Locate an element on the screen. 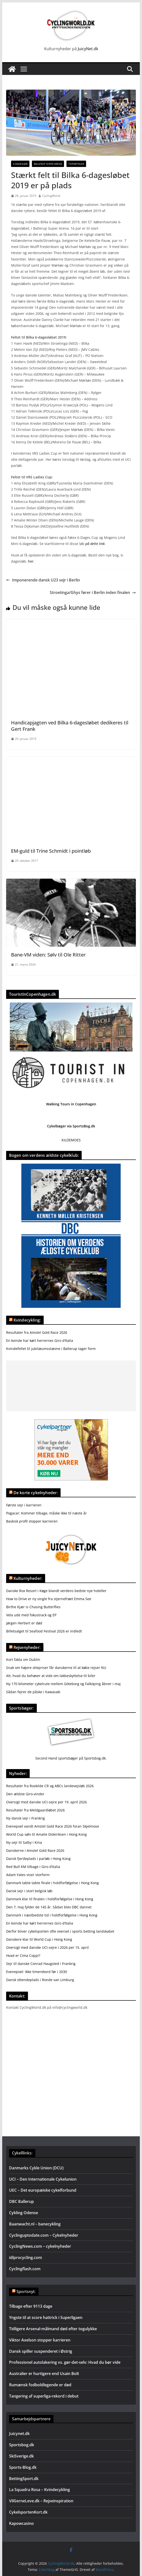  UEC – Det europæiske cykelforbund is located at coordinates (42, 2190).